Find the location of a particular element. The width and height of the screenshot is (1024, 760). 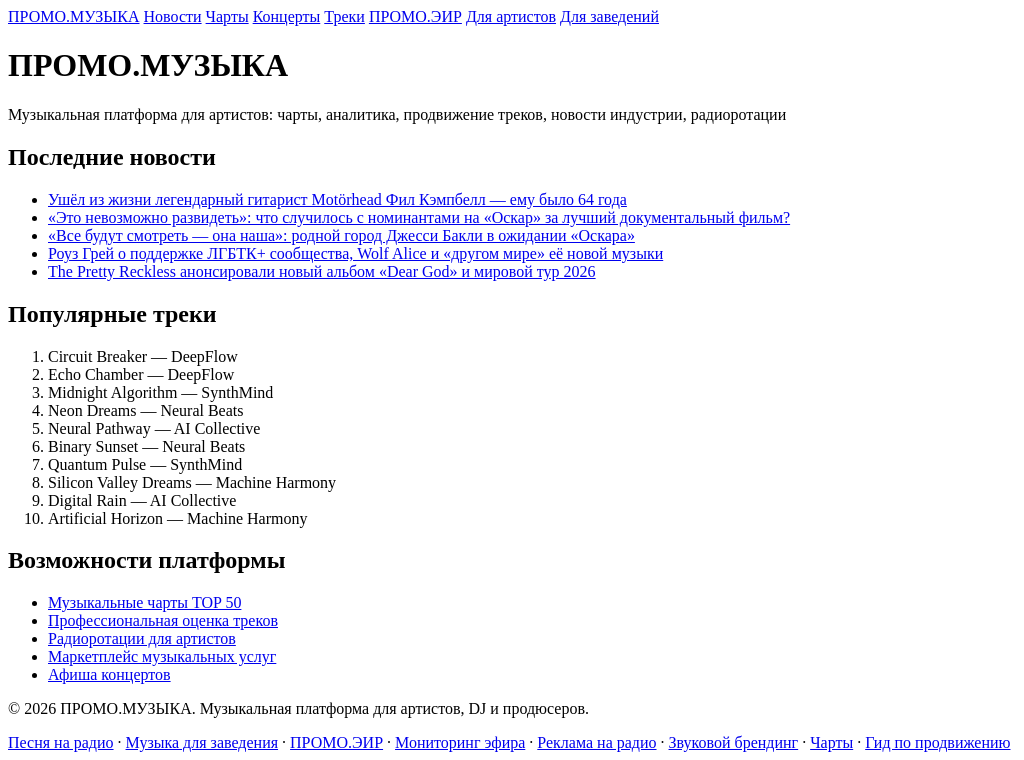

Профессиональная оценка треков is located at coordinates (163, 620).